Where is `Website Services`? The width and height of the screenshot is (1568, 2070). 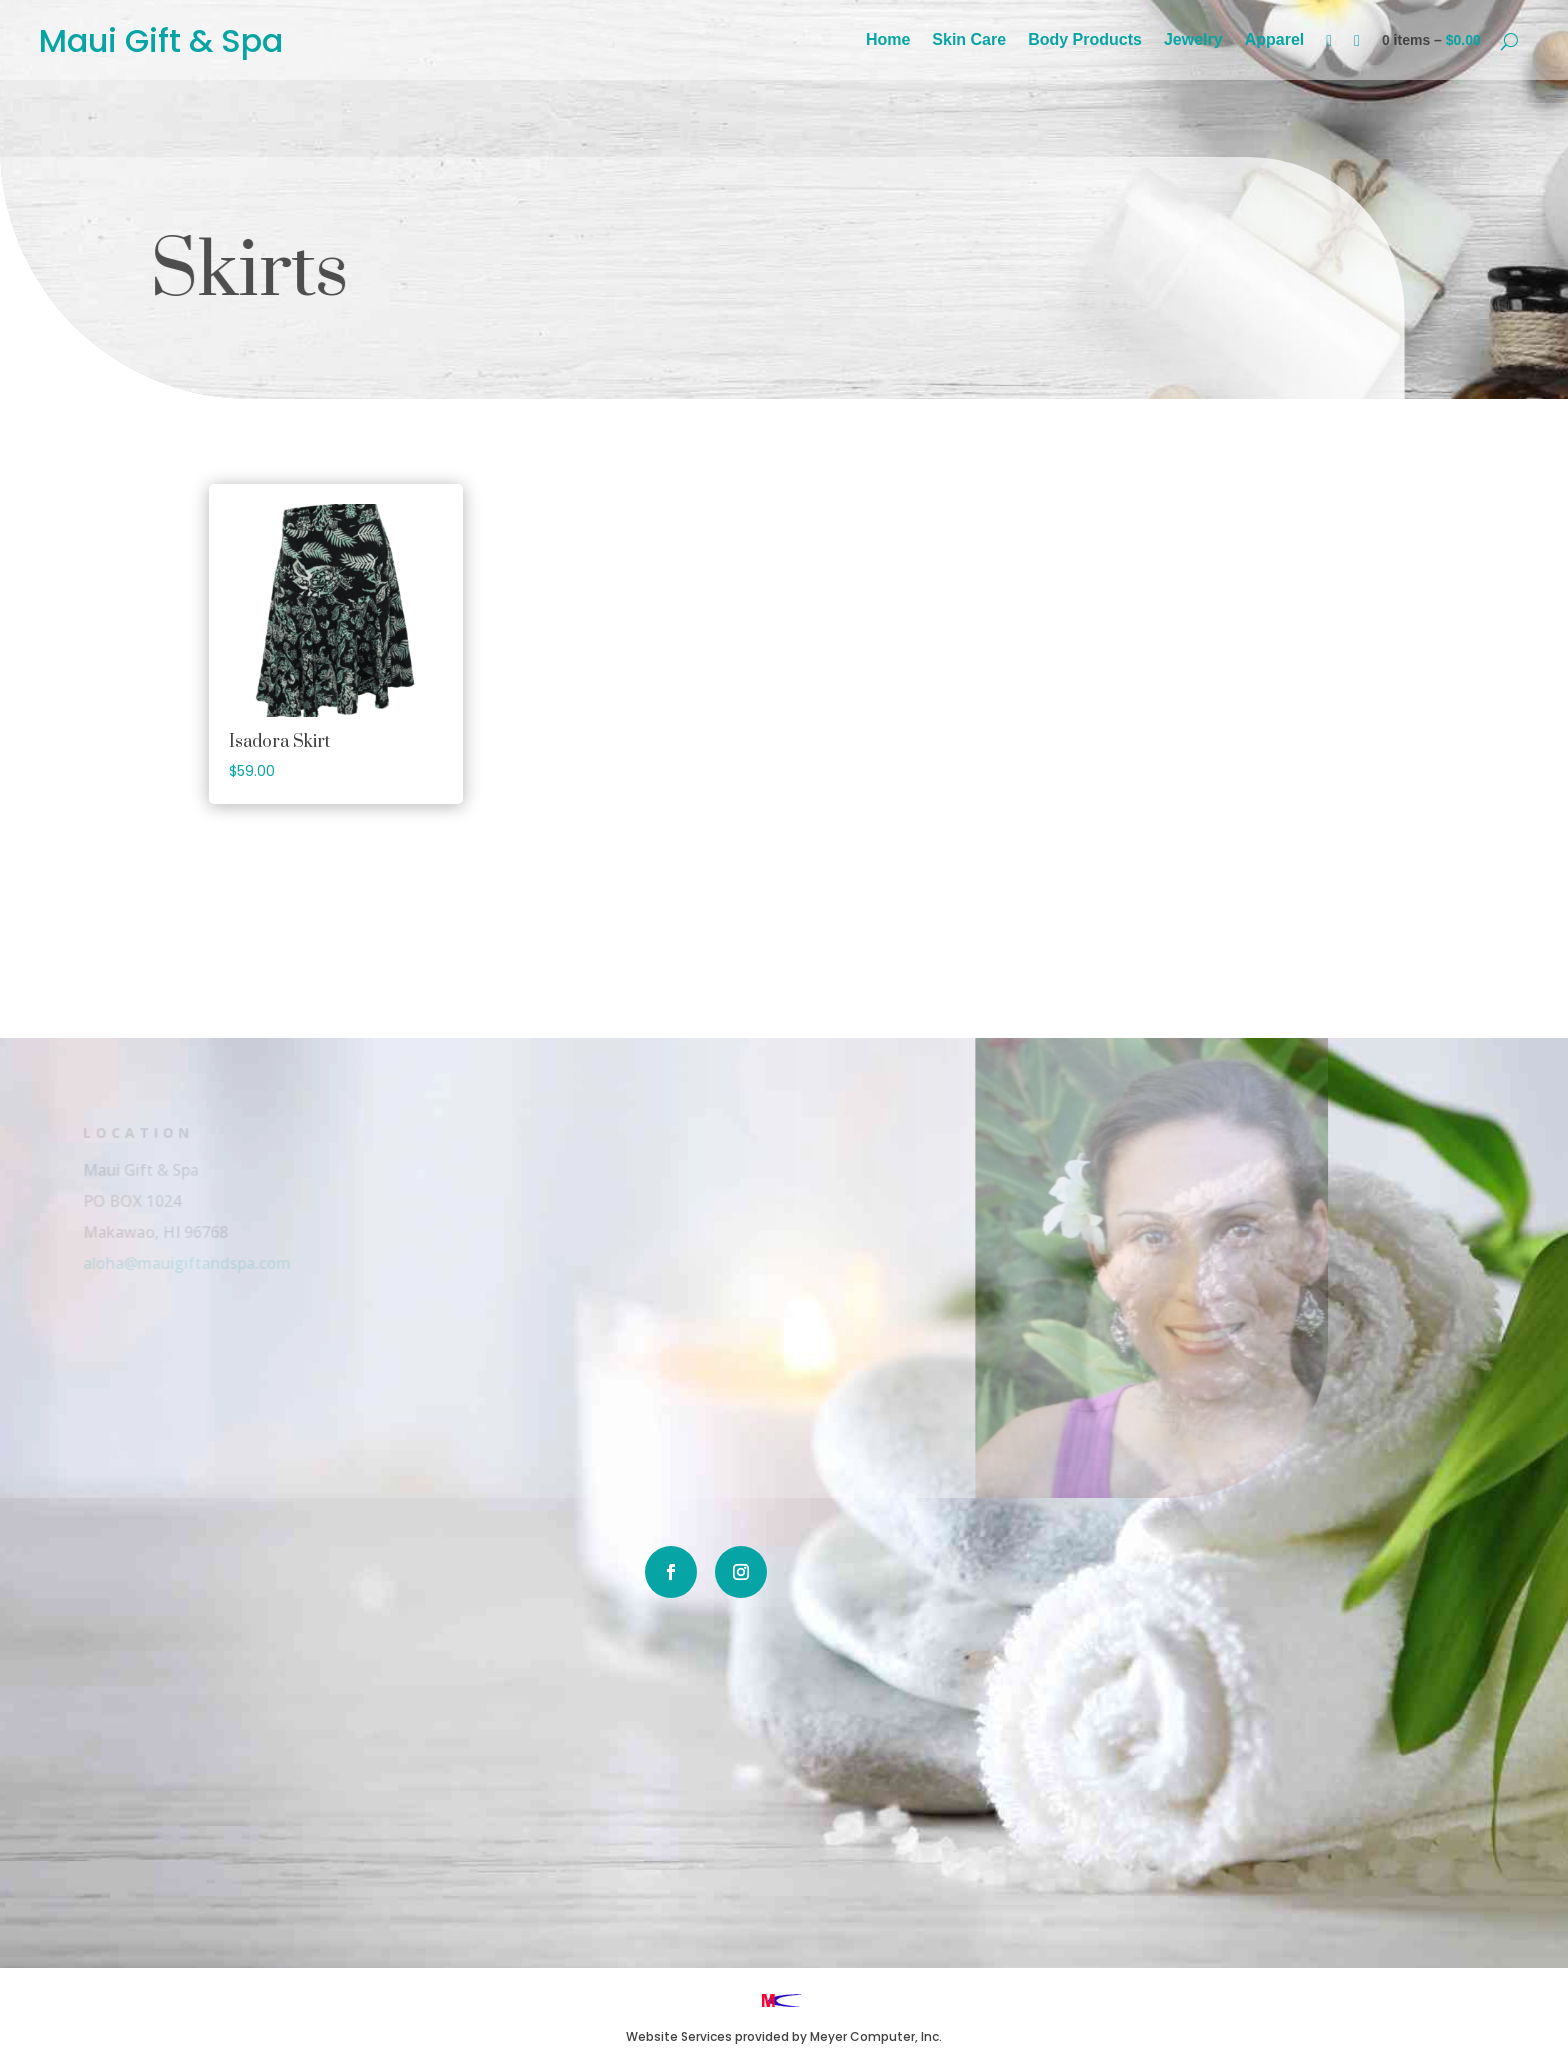
Website Services is located at coordinates (679, 2036).